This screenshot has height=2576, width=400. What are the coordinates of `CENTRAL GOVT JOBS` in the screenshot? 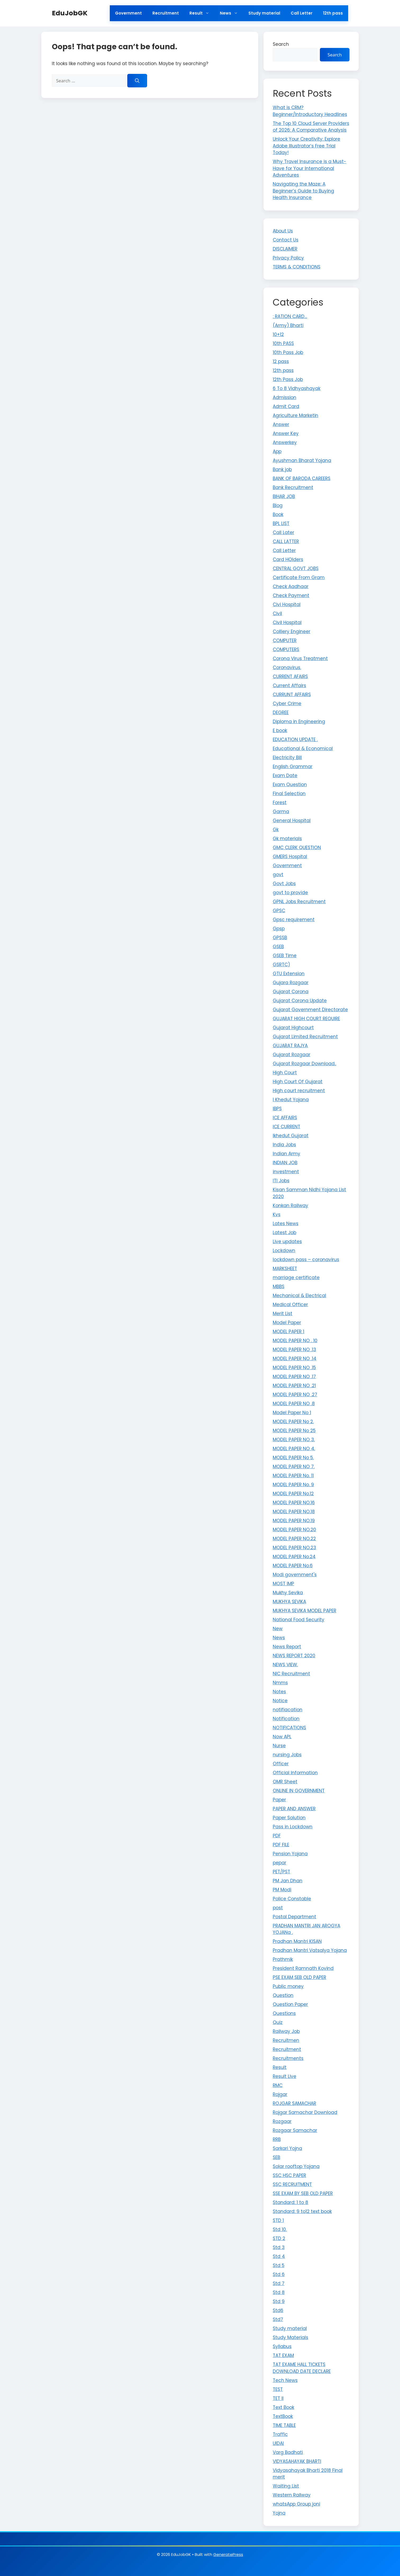 It's located at (296, 568).